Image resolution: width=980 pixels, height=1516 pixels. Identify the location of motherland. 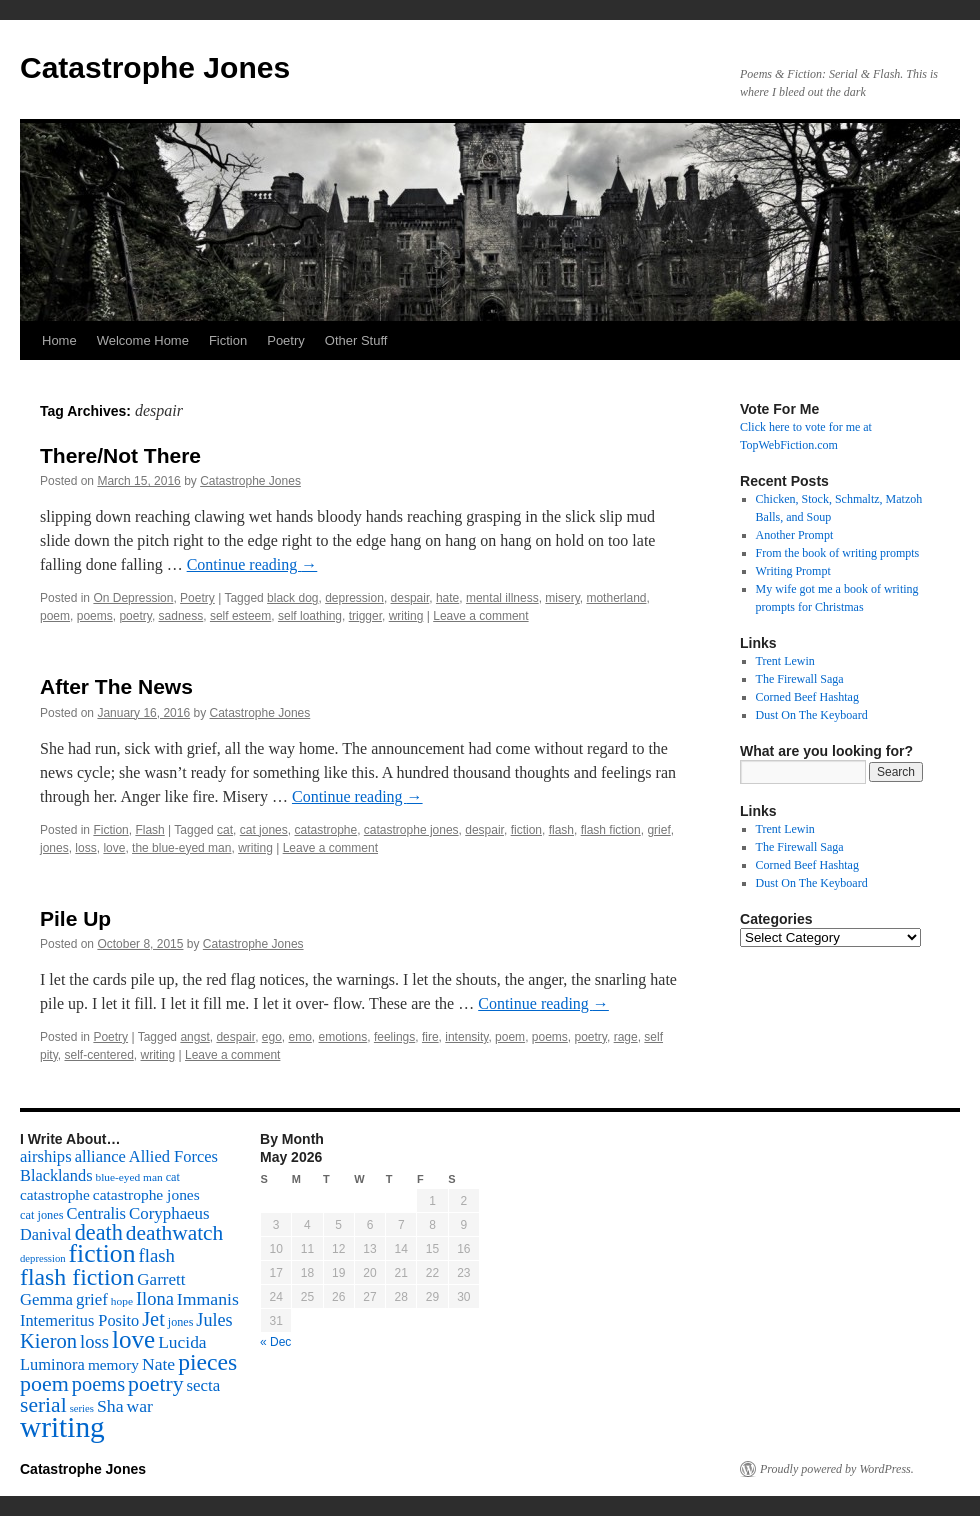
(616, 598).